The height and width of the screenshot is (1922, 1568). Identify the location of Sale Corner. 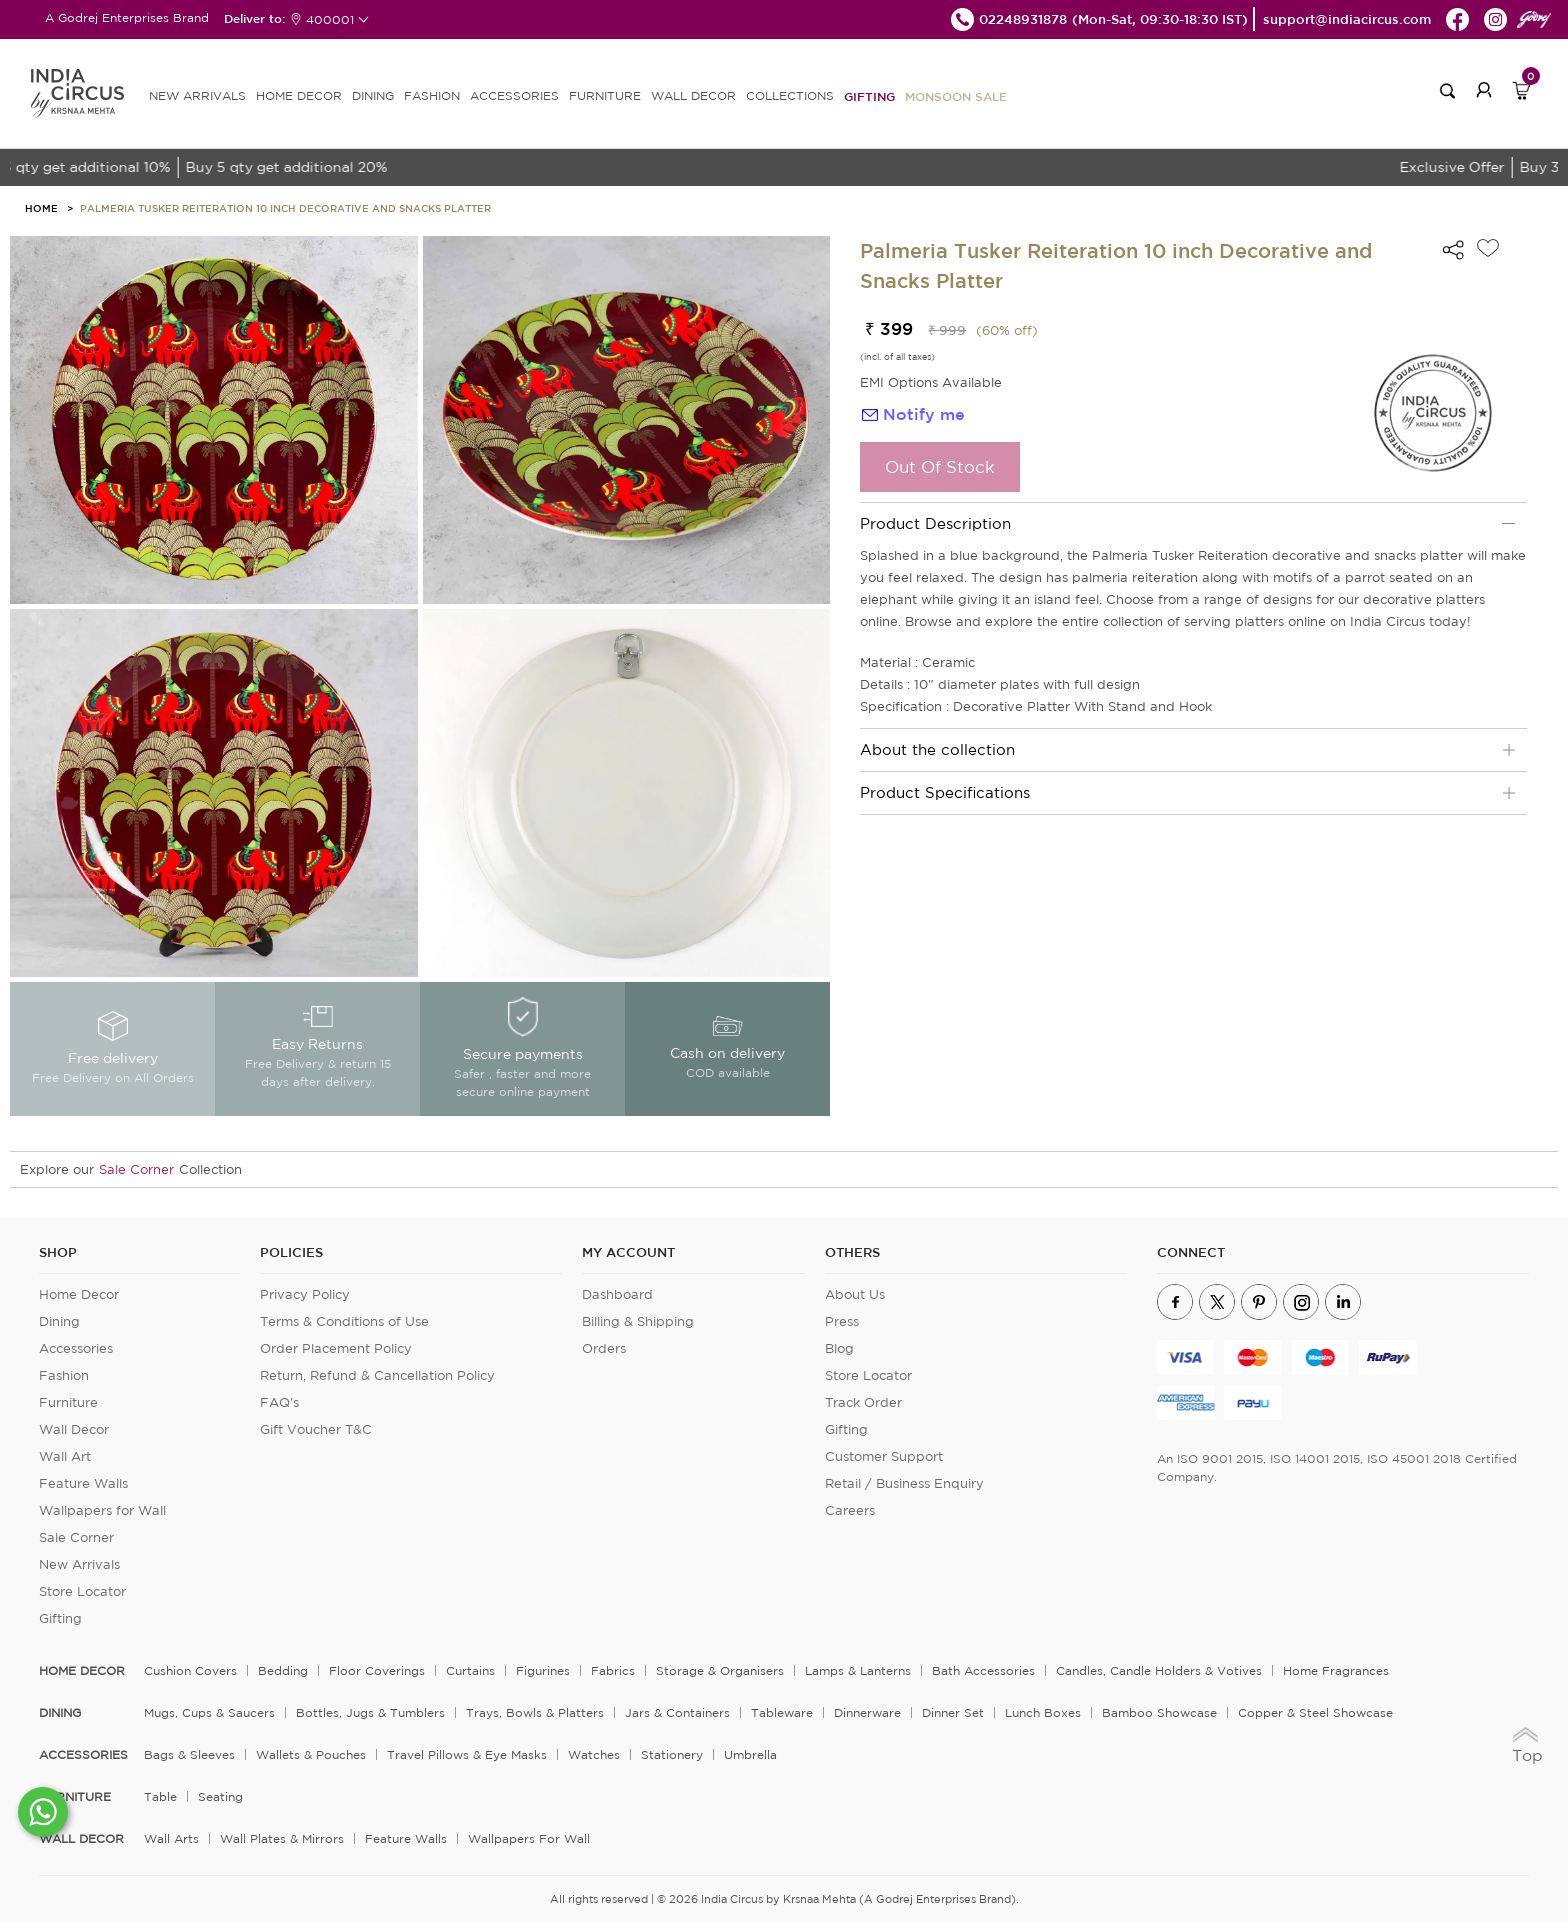
(136, 1169).